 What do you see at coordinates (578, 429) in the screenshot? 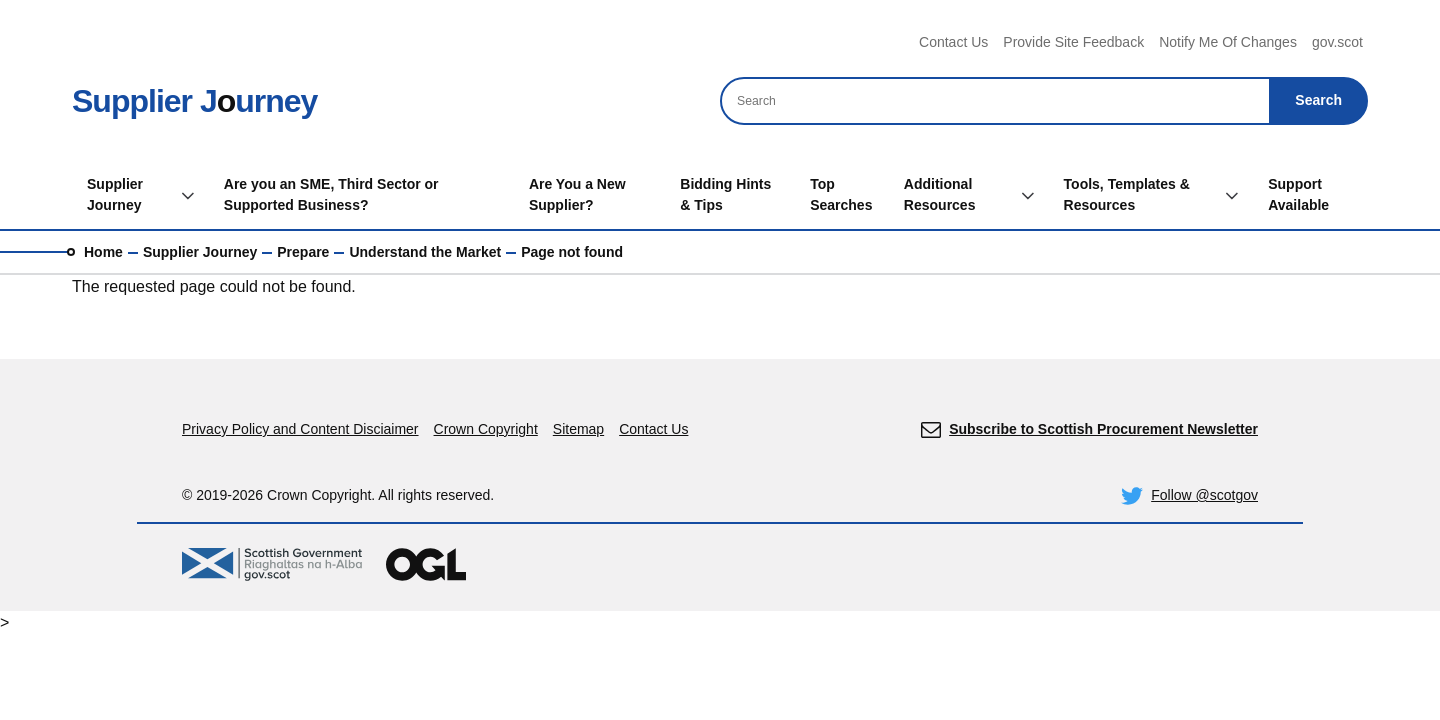
I see `Sitemap` at bounding box center [578, 429].